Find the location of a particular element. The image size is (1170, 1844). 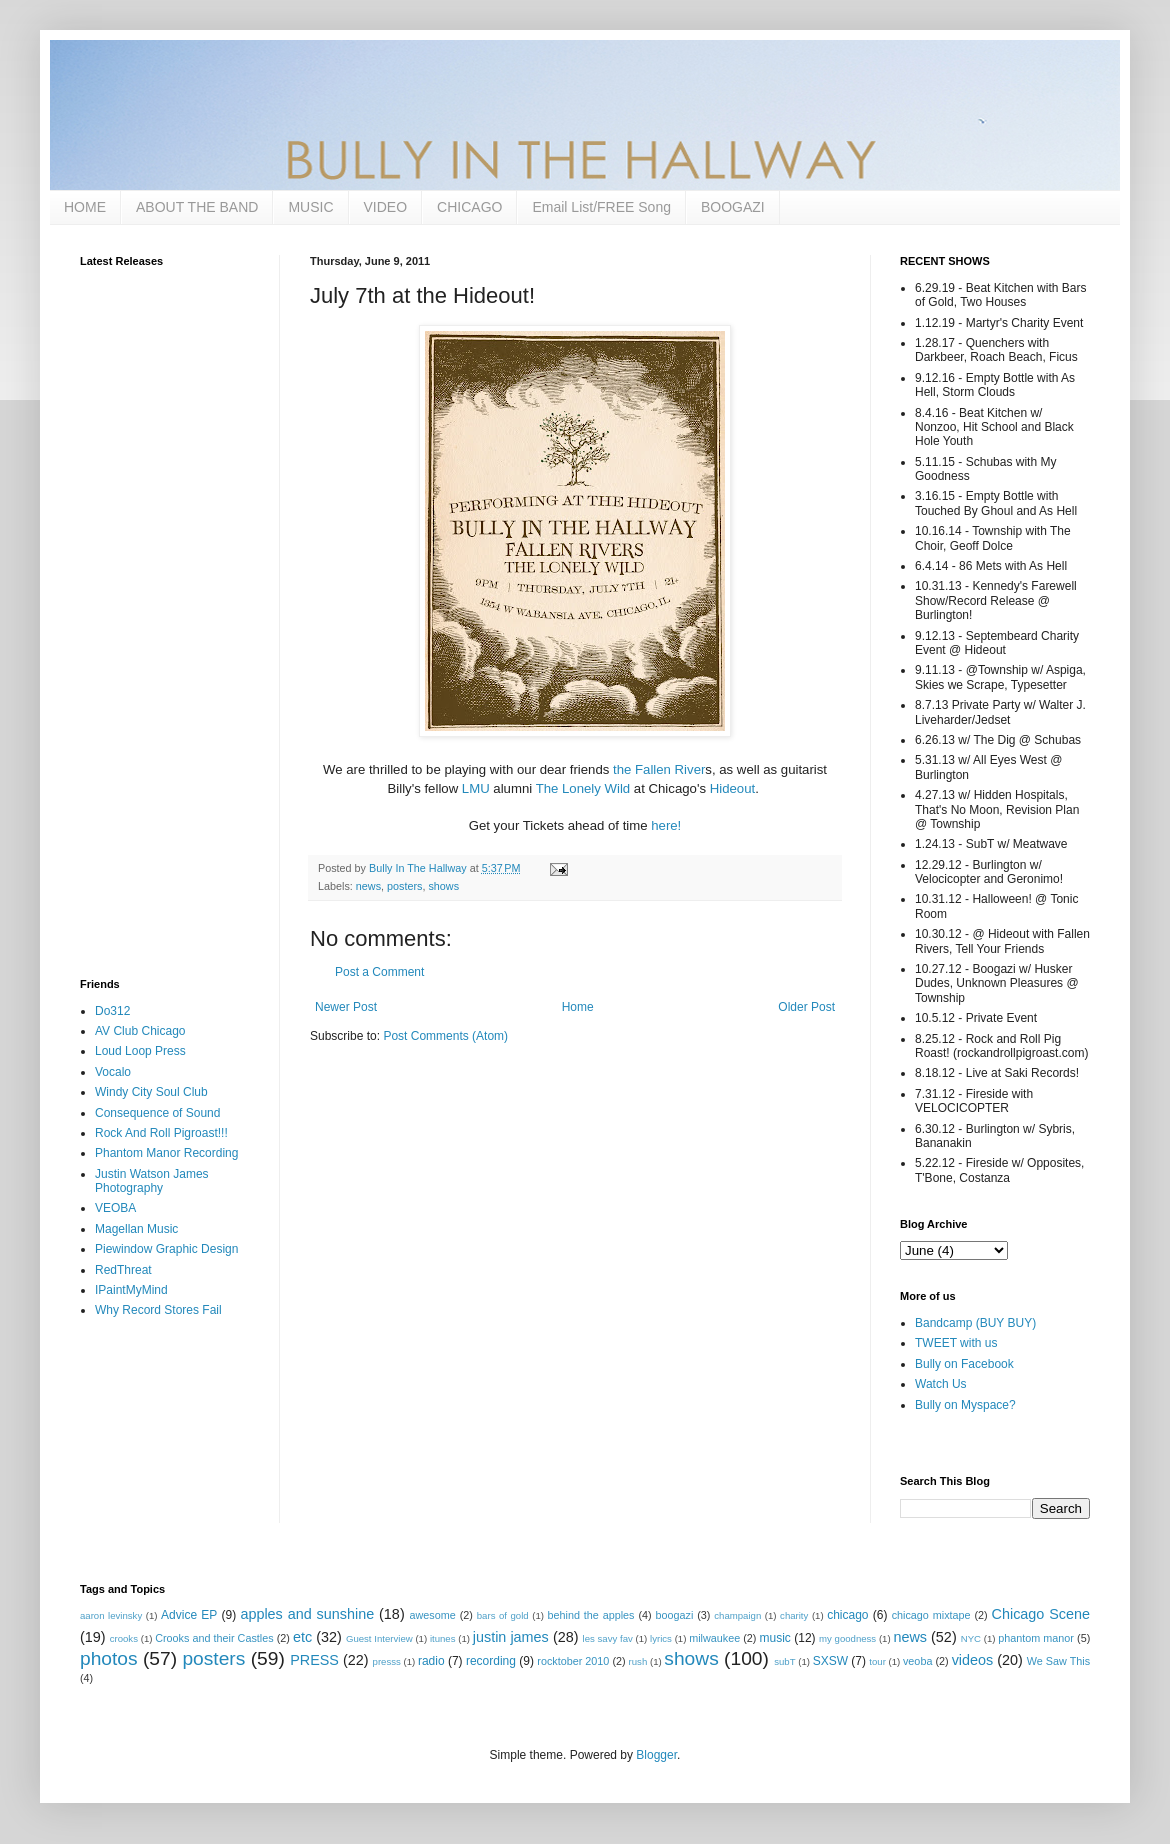

IPaintMyMind is located at coordinates (131, 1290).